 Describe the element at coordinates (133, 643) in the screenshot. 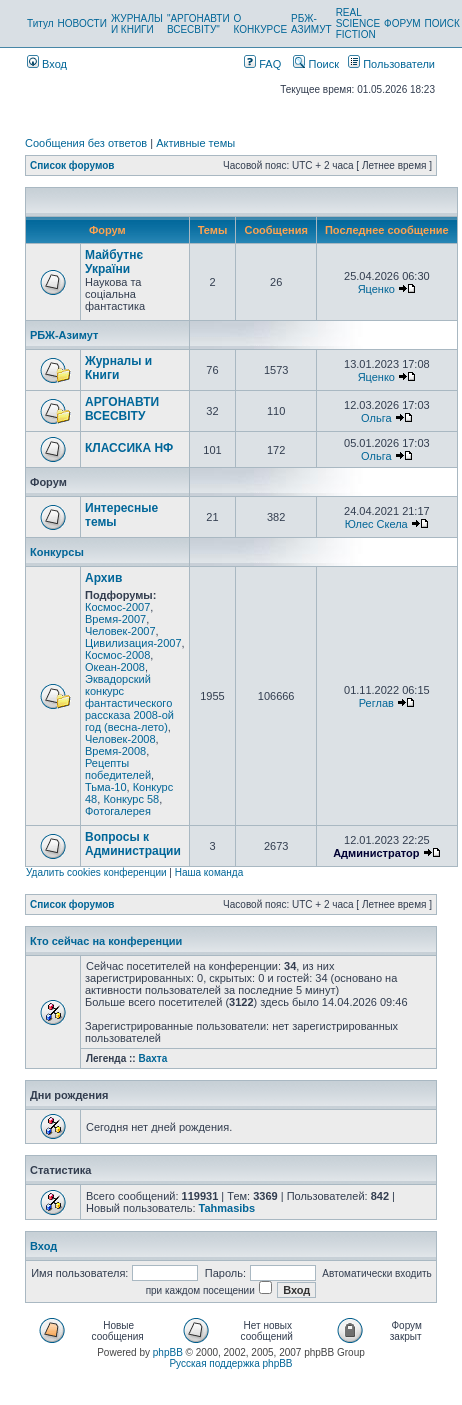

I see `Цивилизация-2007` at that location.